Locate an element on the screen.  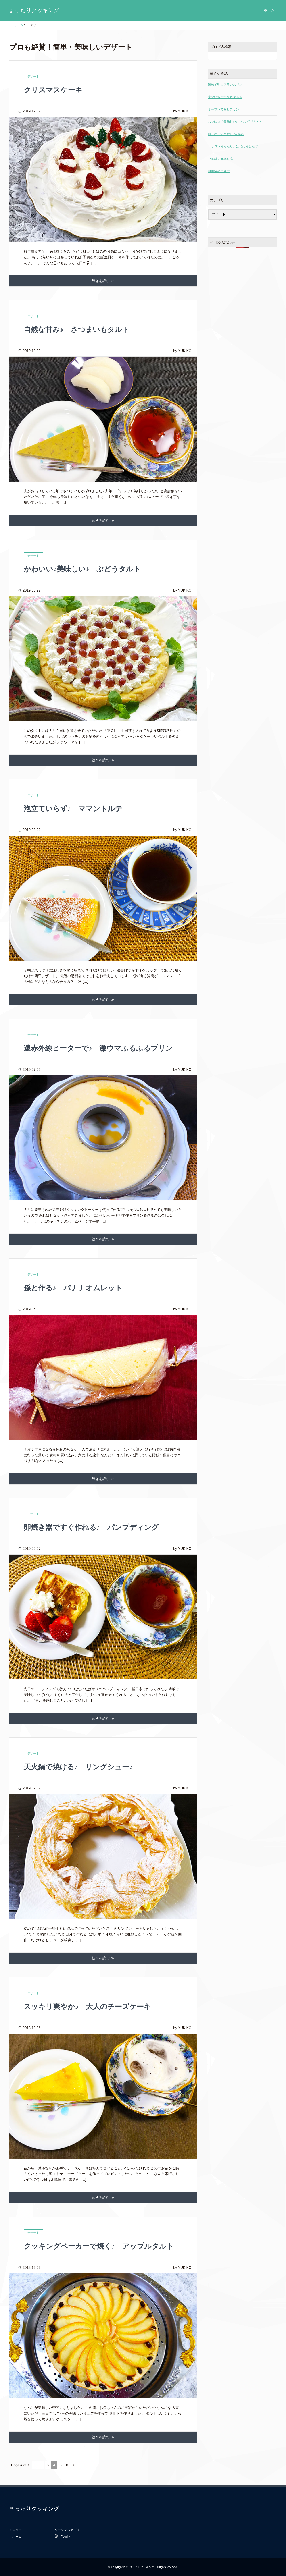
続きを読む ≫ is located at coordinates (103, 281).